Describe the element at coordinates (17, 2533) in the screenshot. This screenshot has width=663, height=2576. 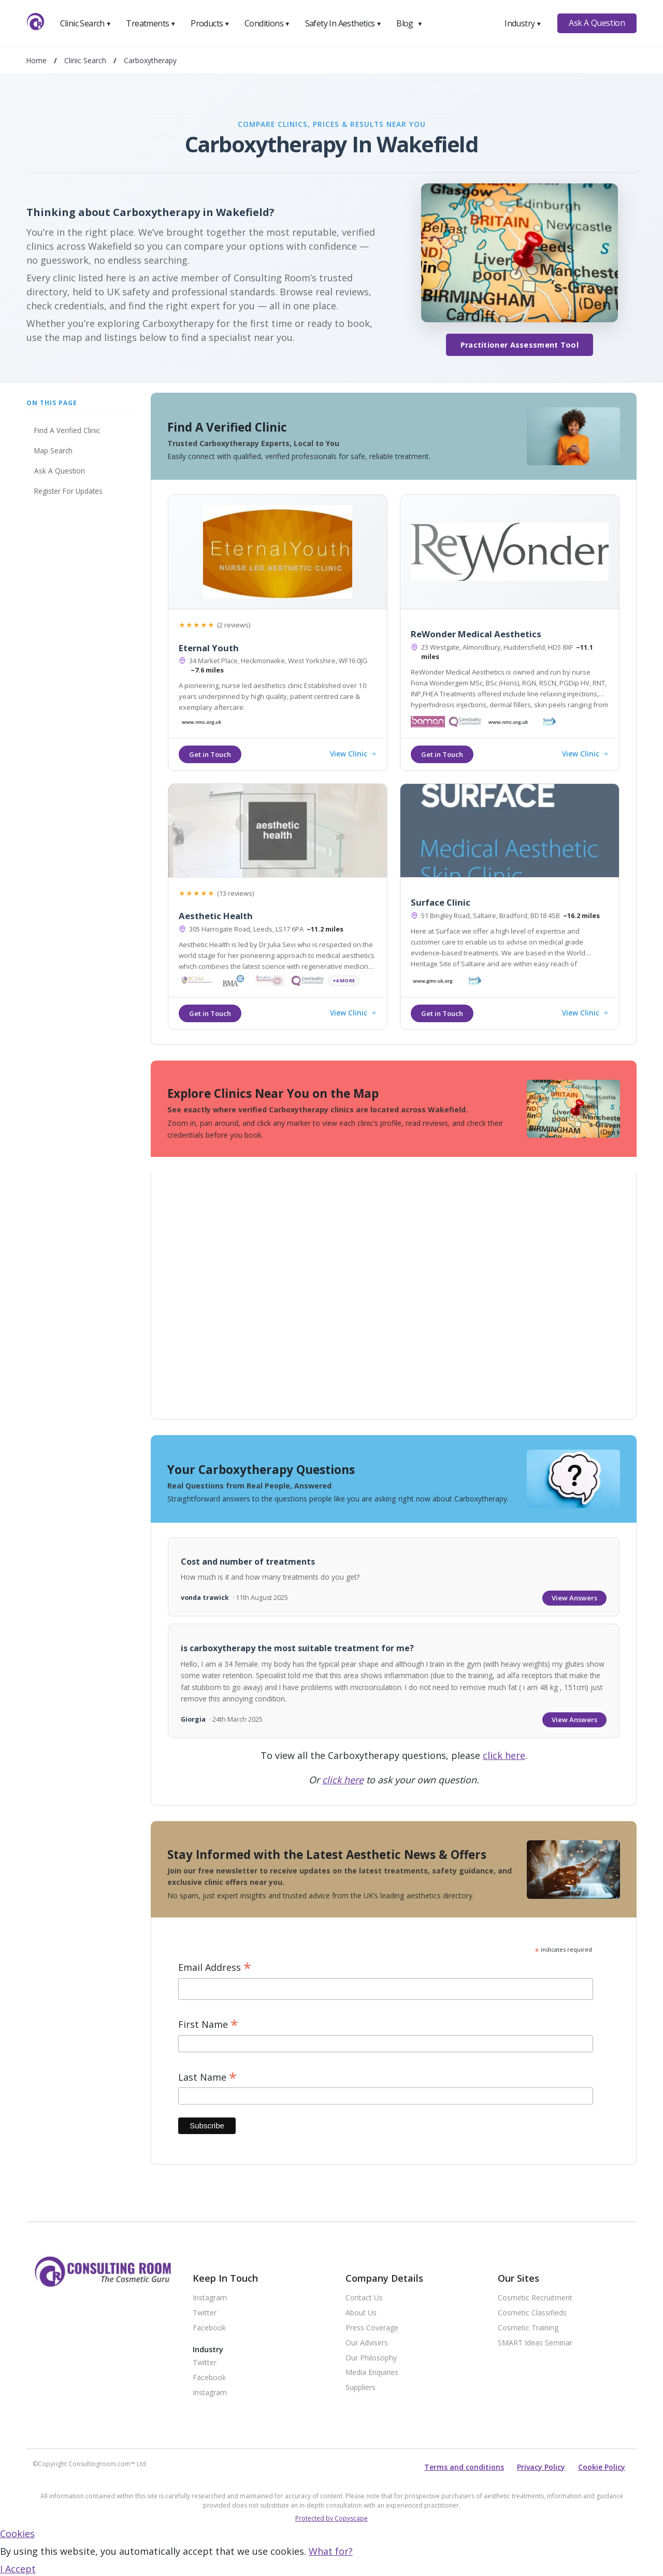
I see `Cookies` at that location.